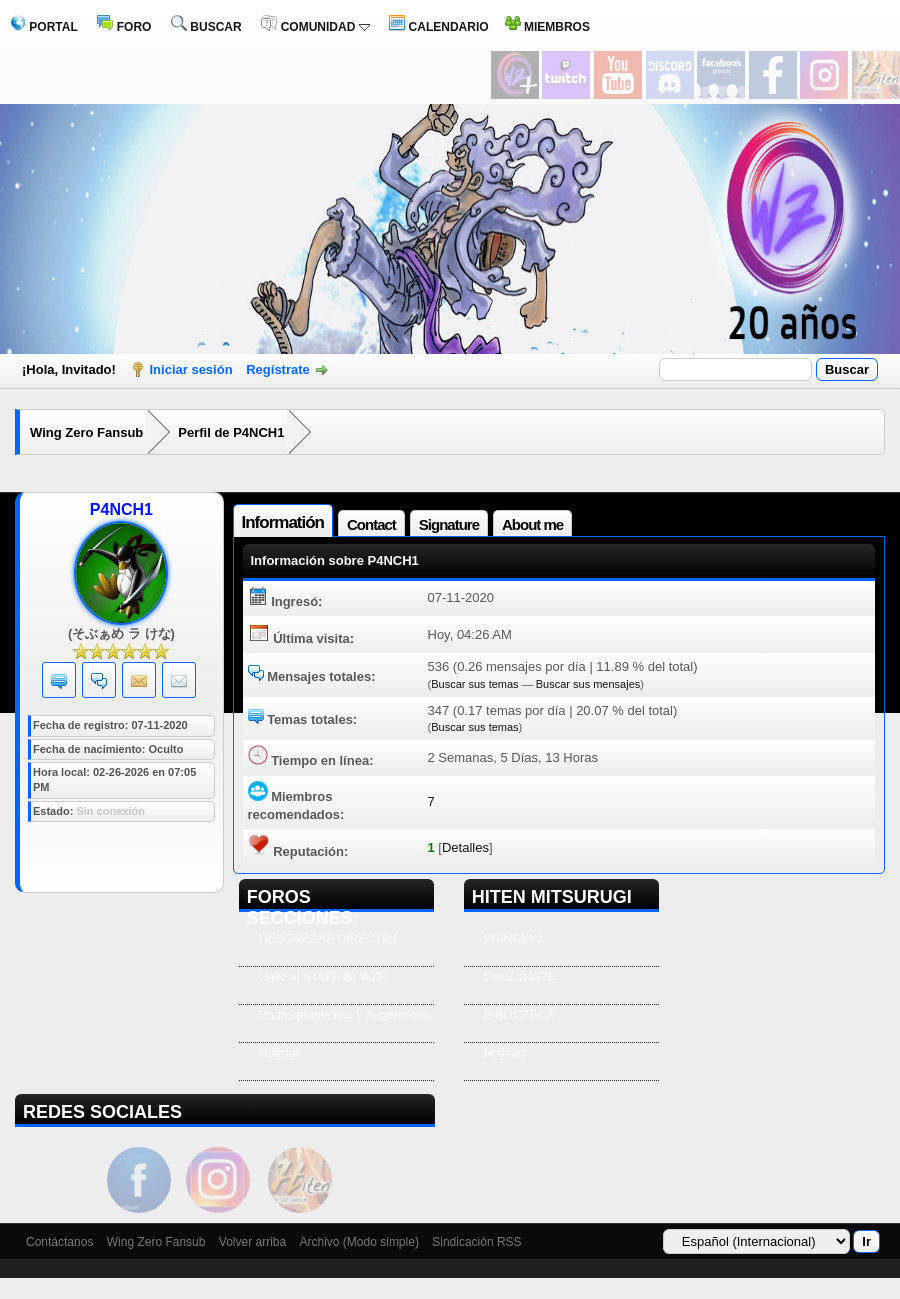 This screenshot has height=1299, width=900. I want to click on Buscar sus temas, so click(474, 684).